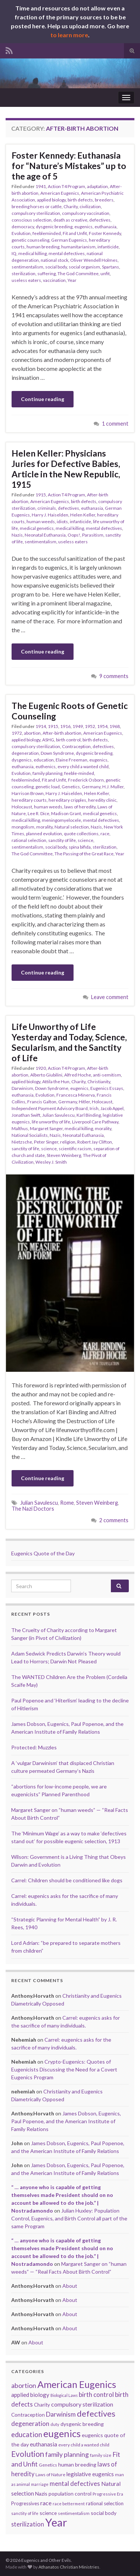 This screenshot has width=140, height=2576. I want to click on 1916, so click(65, 726).